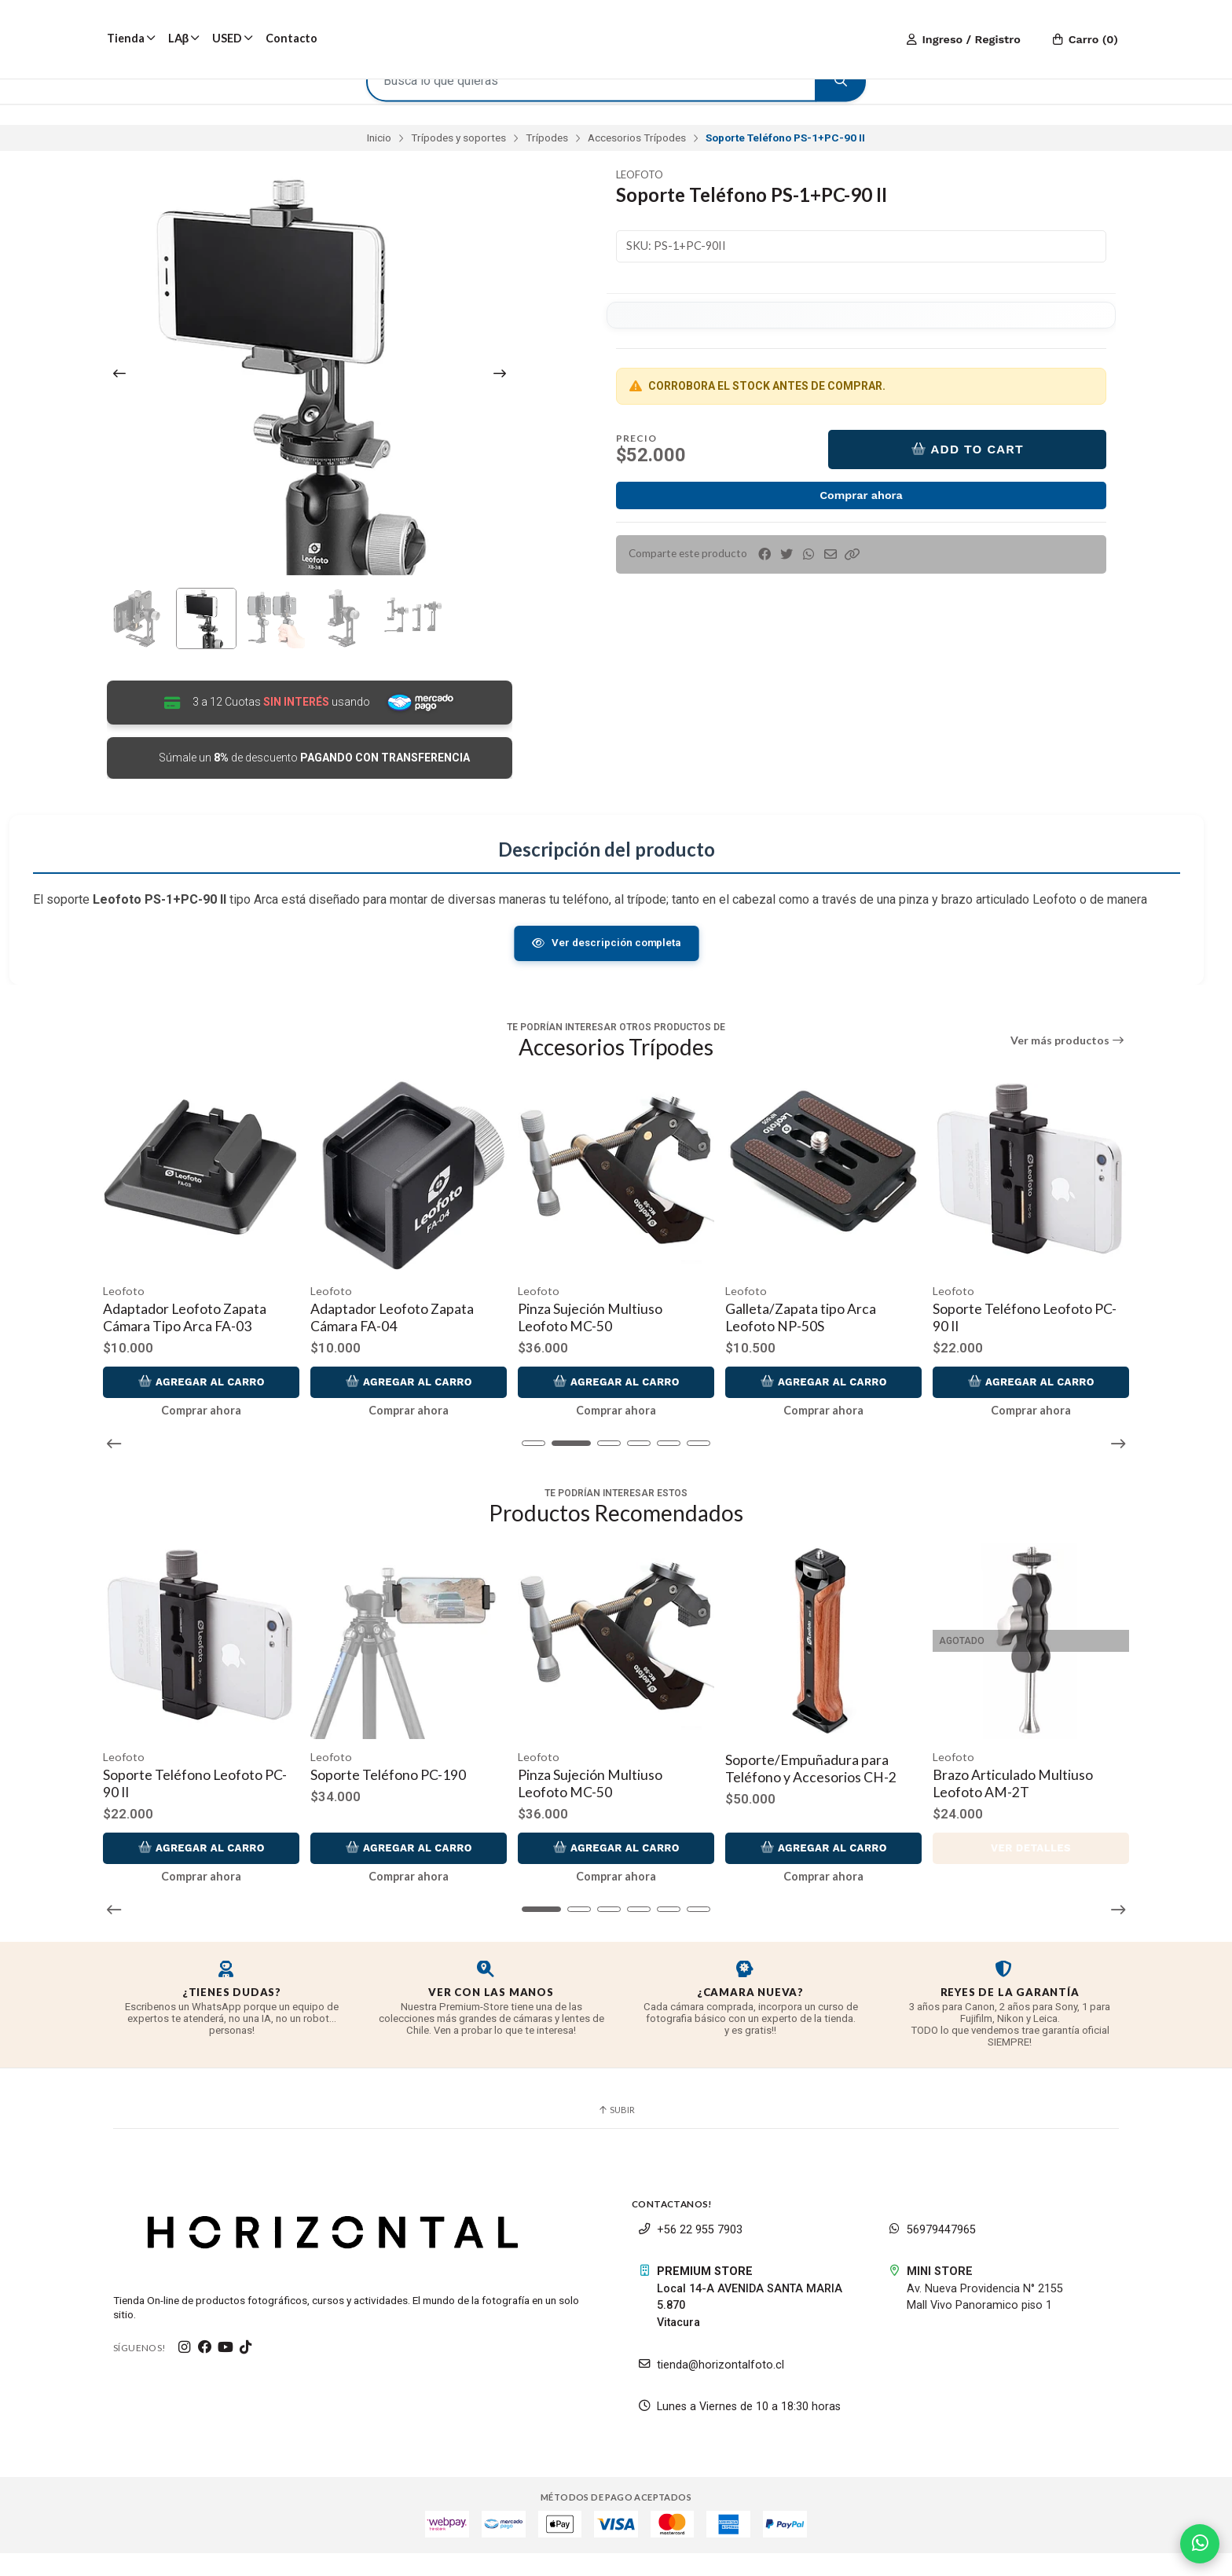 The image size is (1232, 2576). What do you see at coordinates (547, 156) in the screenshot?
I see `Trípodes` at bounding box center [547, 156].